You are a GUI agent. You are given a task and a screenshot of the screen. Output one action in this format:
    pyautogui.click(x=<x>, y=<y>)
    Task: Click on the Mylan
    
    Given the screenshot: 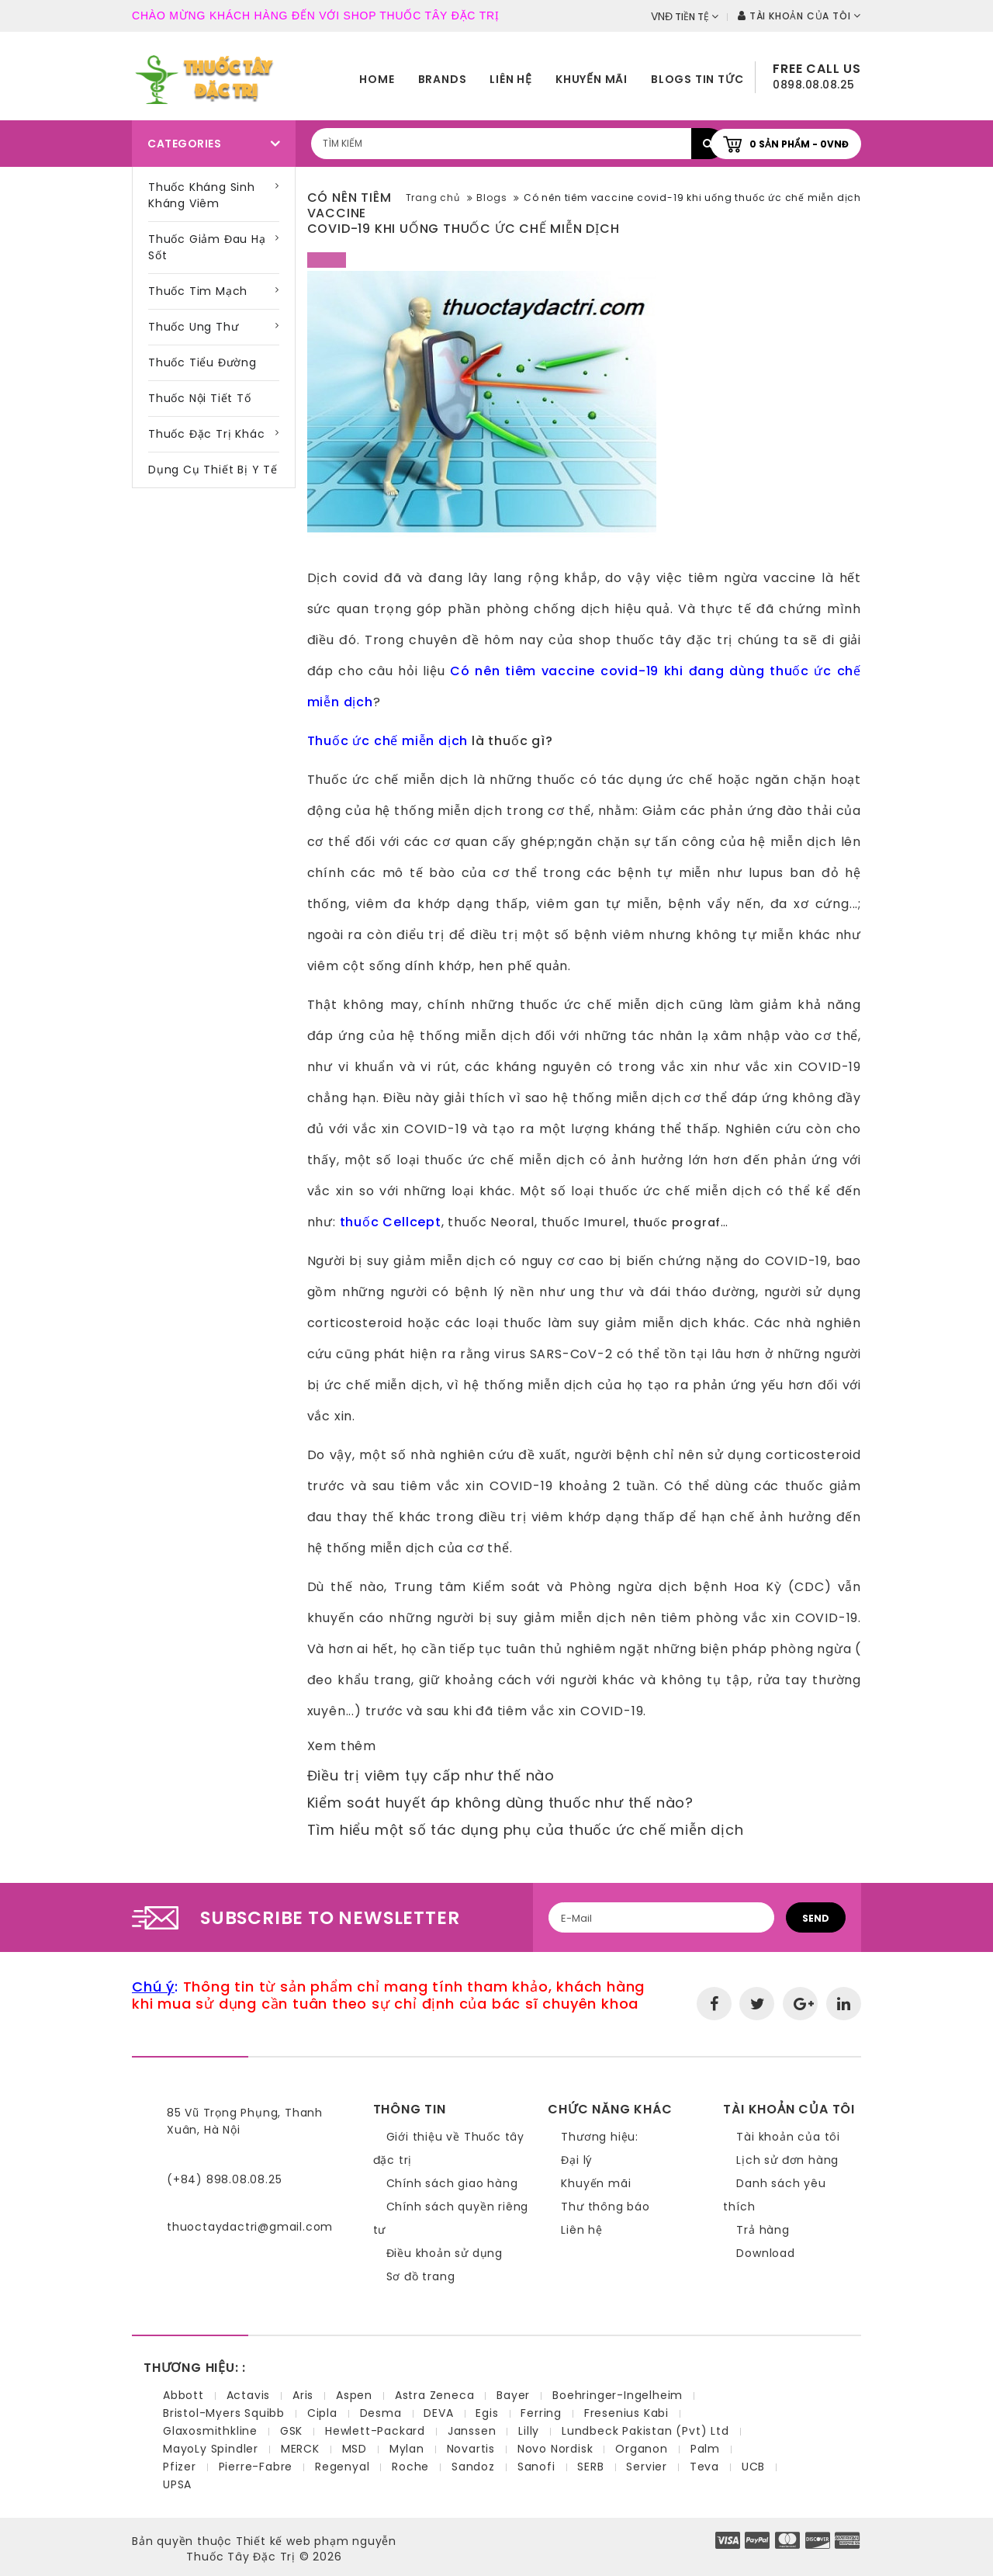 What is the action you would take?
    pyautogui.click(x=406, y=2448)
    